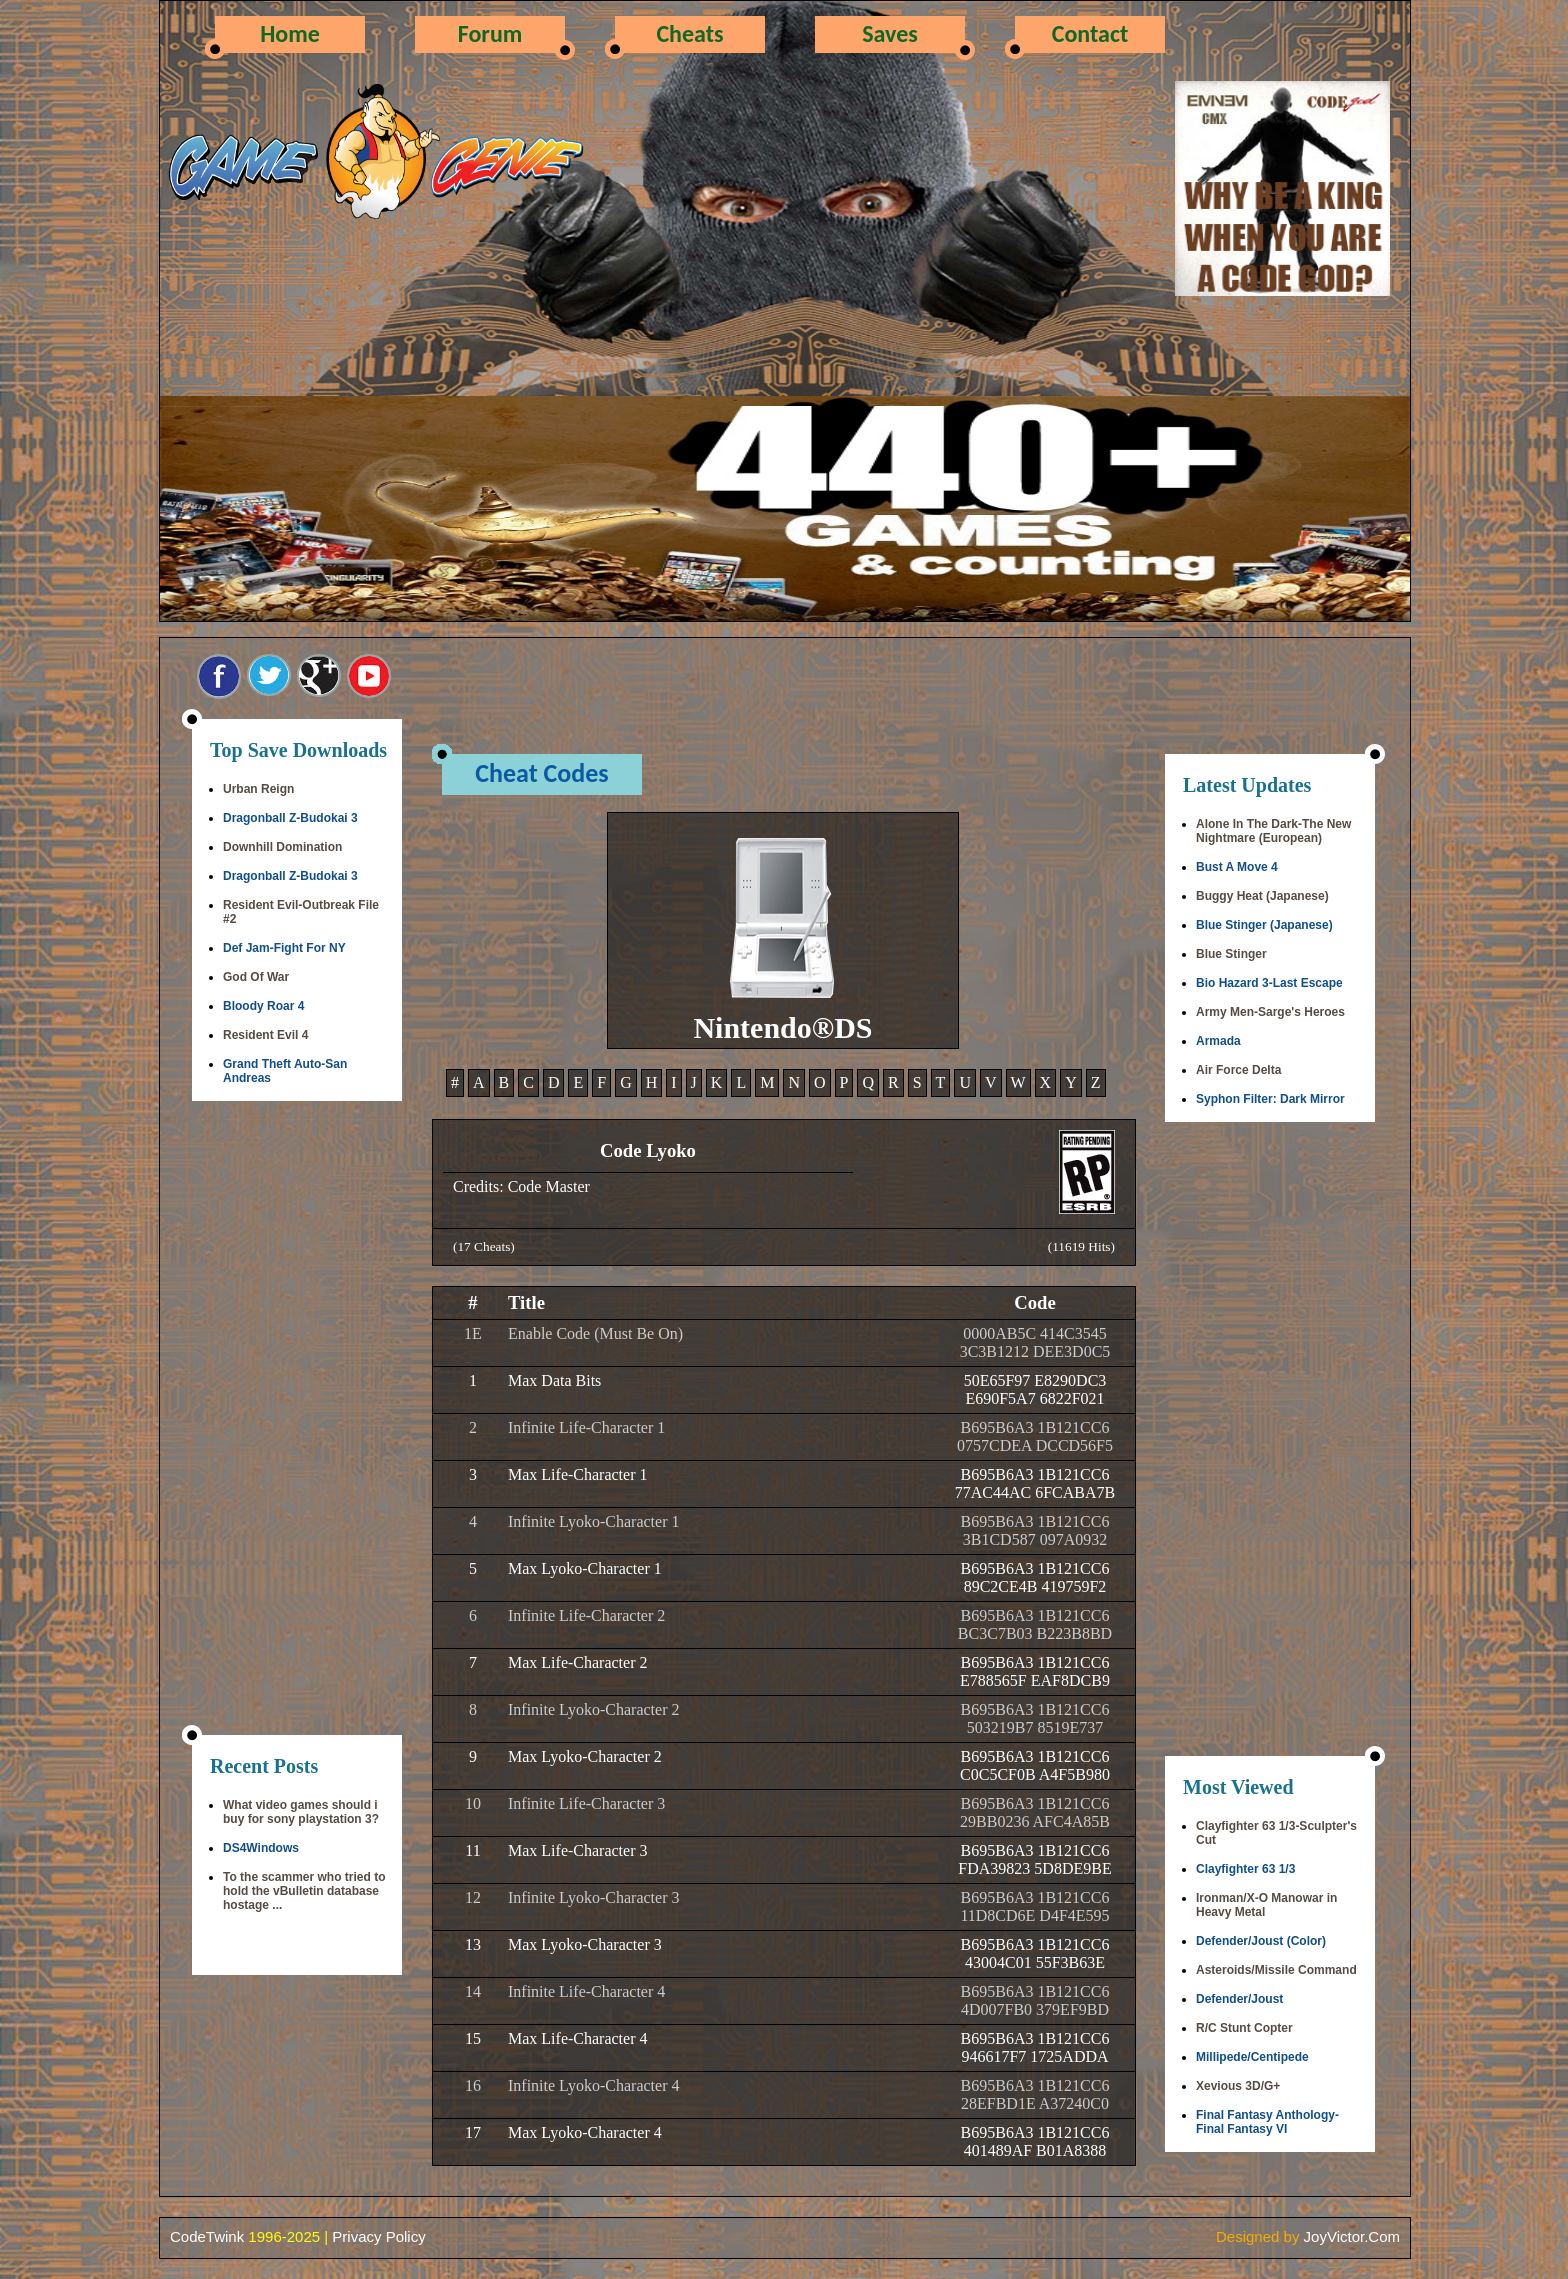 This screenshot has height=2279, width=1568. What do you see at coordinates (1244, 2028) in the screenshot?
I see `R/C Stunt Copter` at bounding box center [1244, 2028].